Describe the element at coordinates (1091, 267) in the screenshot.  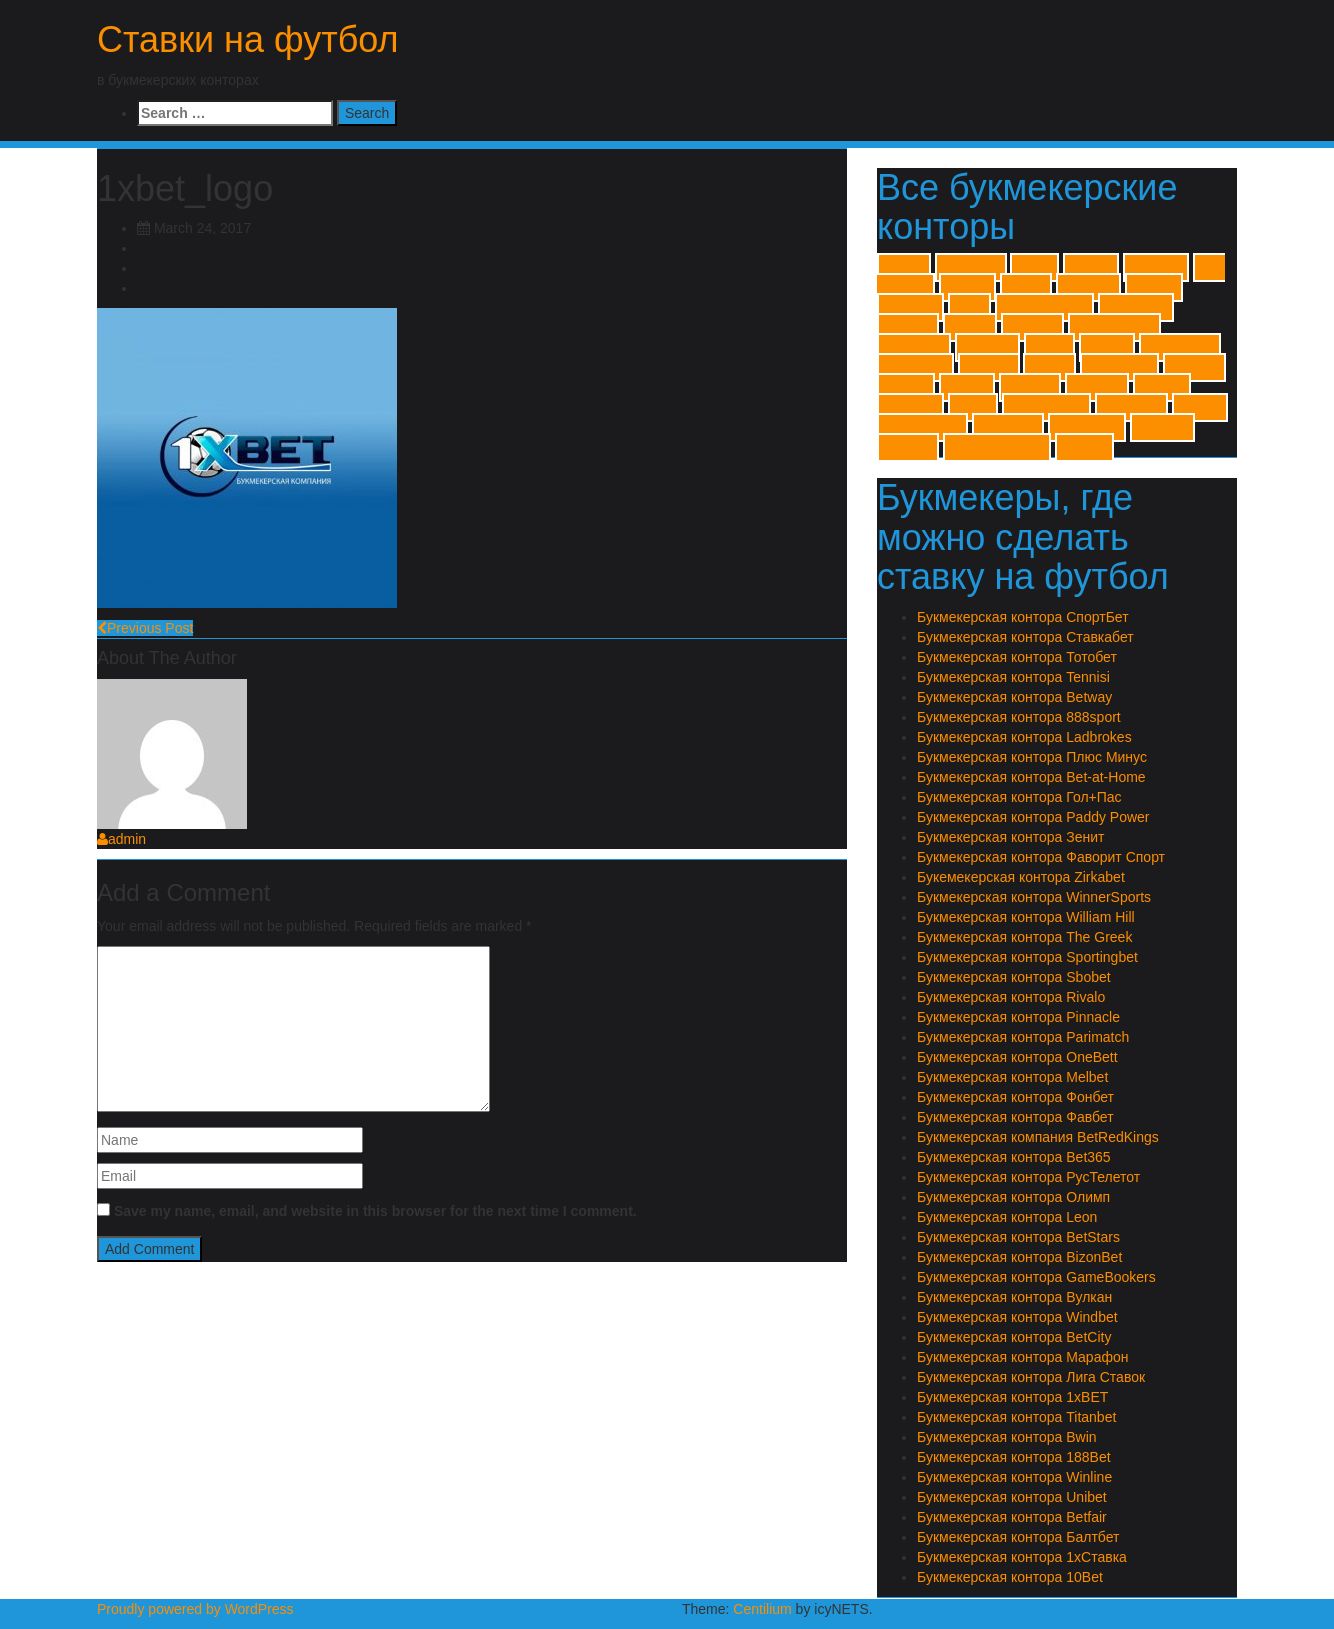
I see `188Bet [188Bet (1 item)]` at that location.